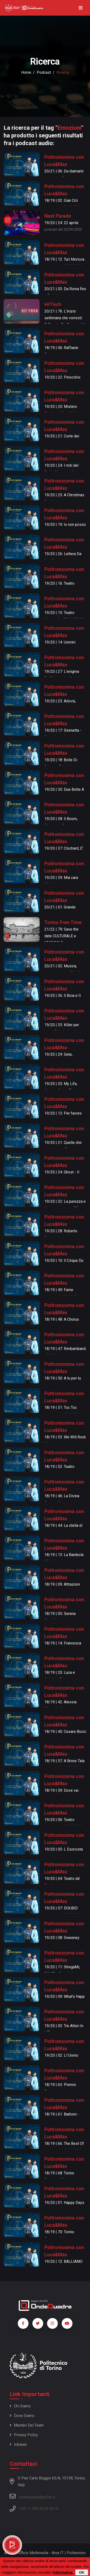  Describe the element at coordinates (62, 2573) in the screenshot. I see `informativa` at that location.